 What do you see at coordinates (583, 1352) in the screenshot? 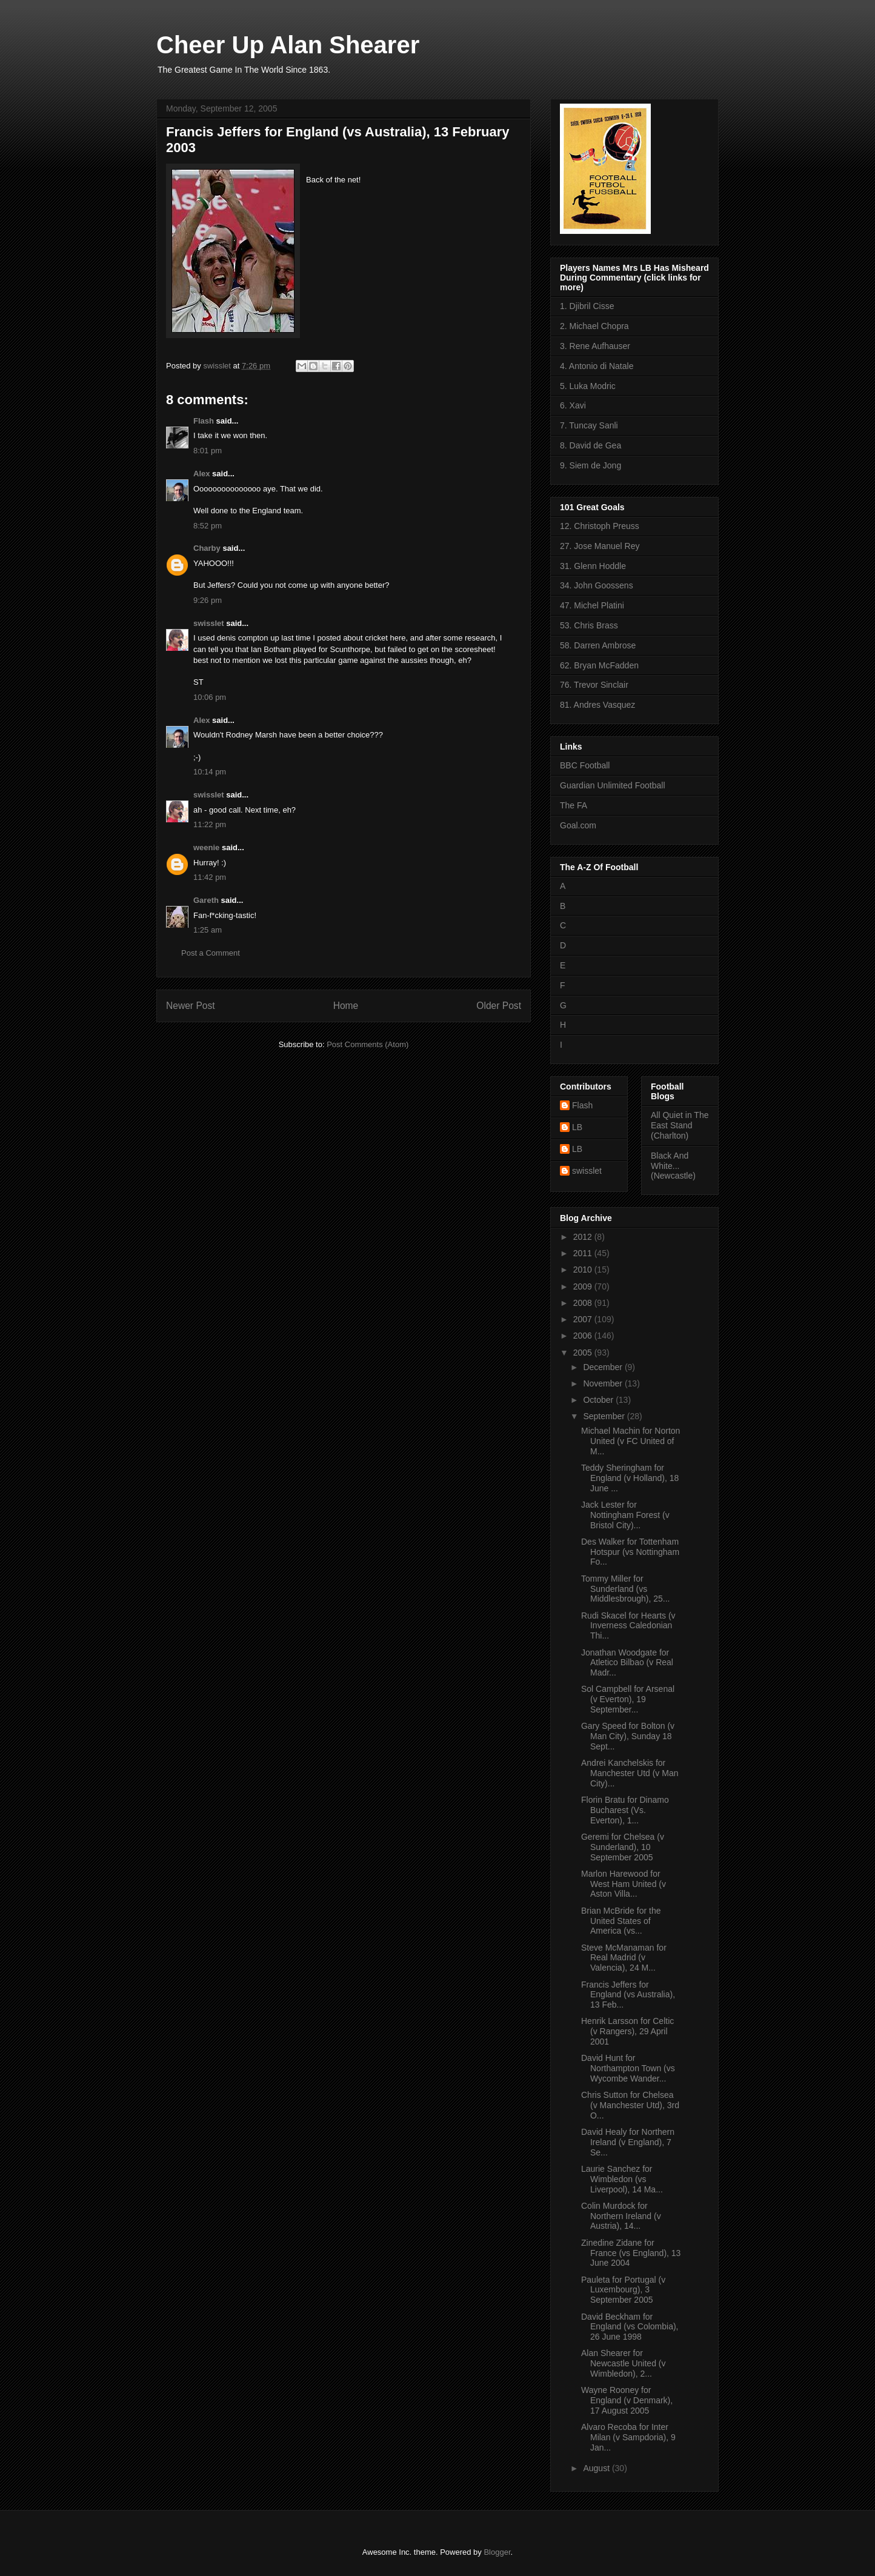
I see `2005` at bounding box center [583, 1352].